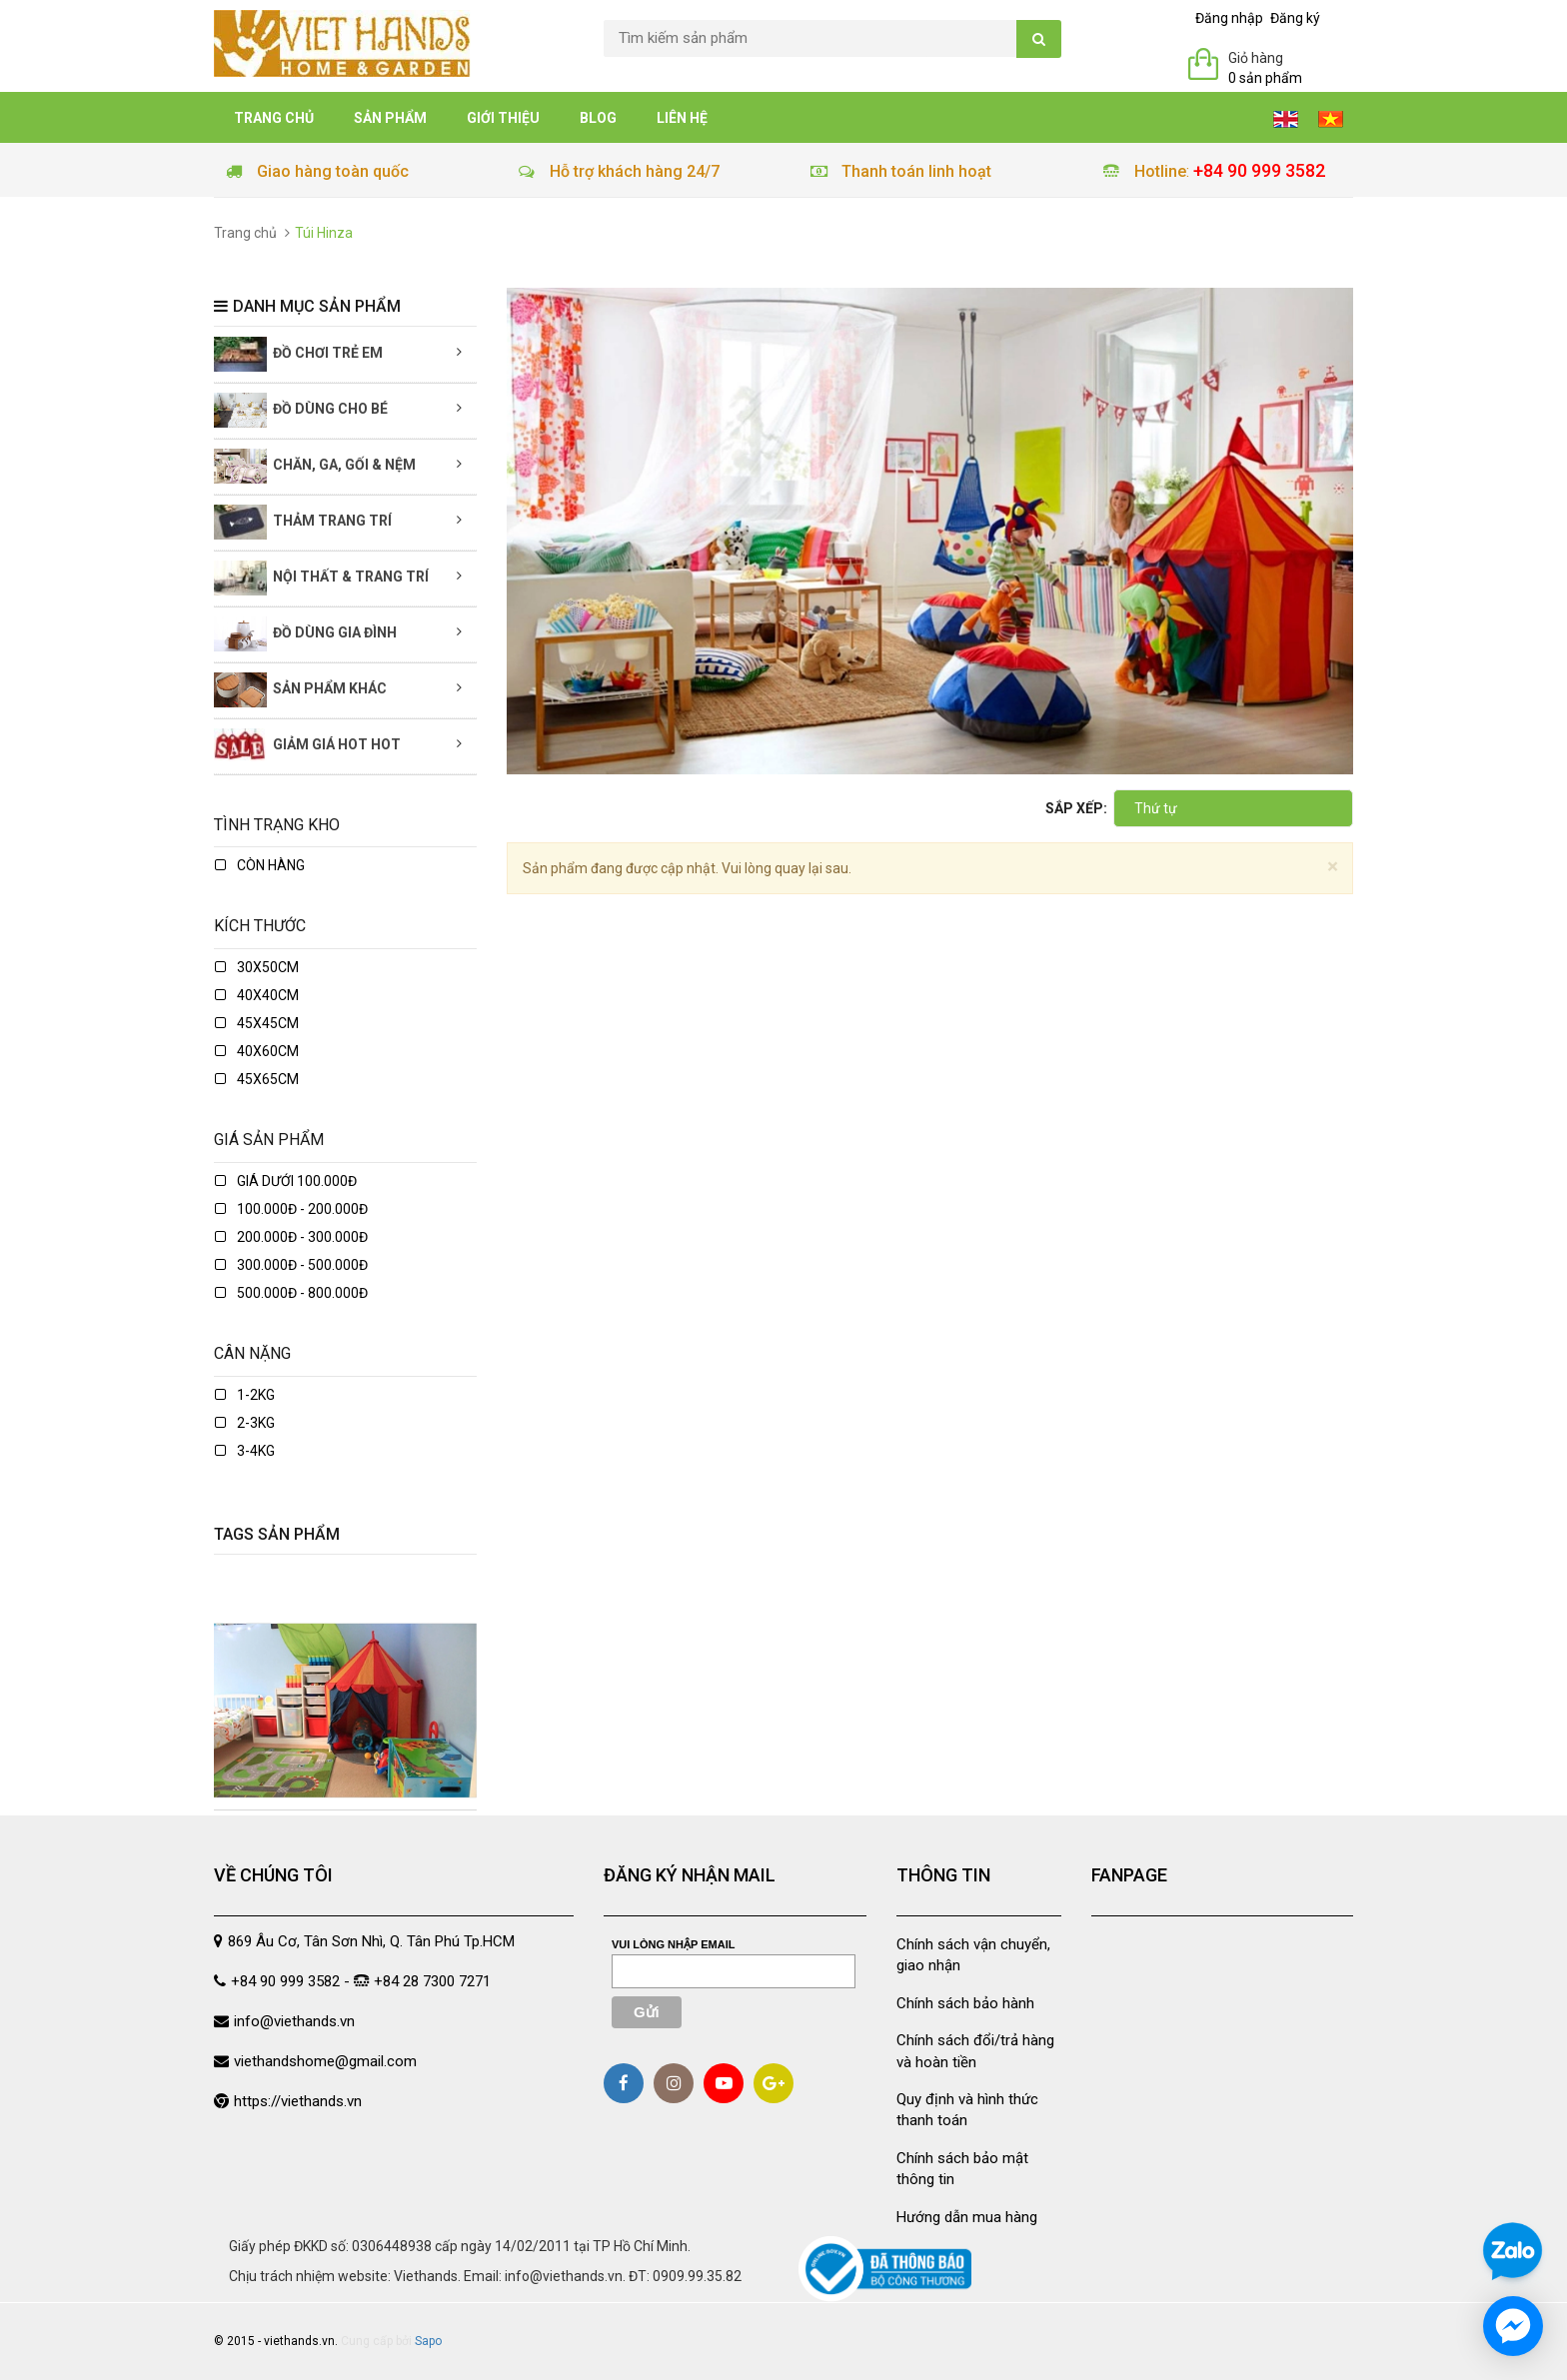  I want to click on Sapo, so click(428, 2341).